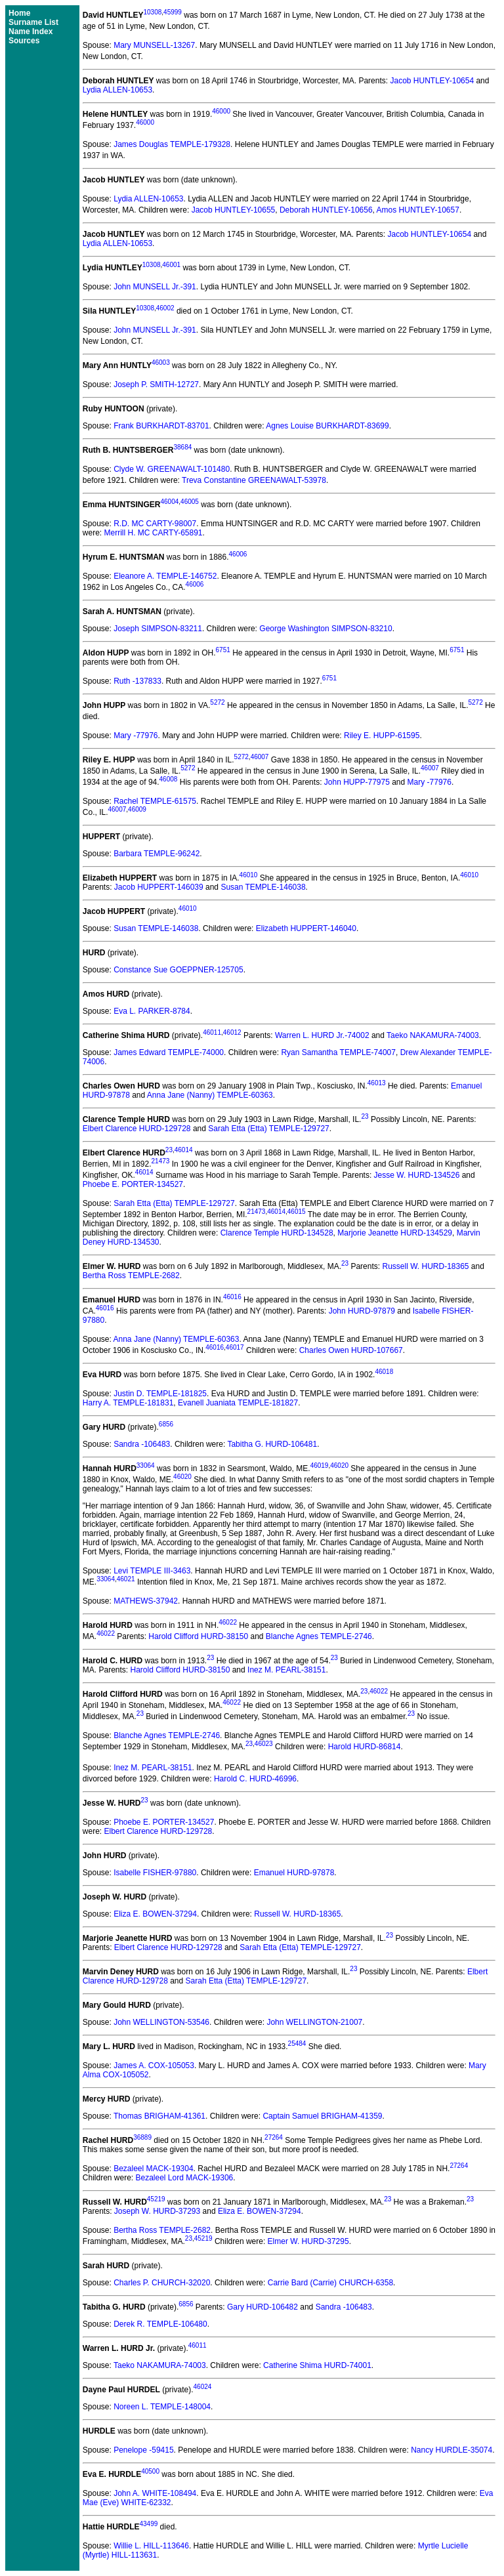 The width and height of the screenshot is (504, 2576). What do you see at coordinates (273, 2137) in the screenshot?
I see `27264` at bounding box center [273, 2137].